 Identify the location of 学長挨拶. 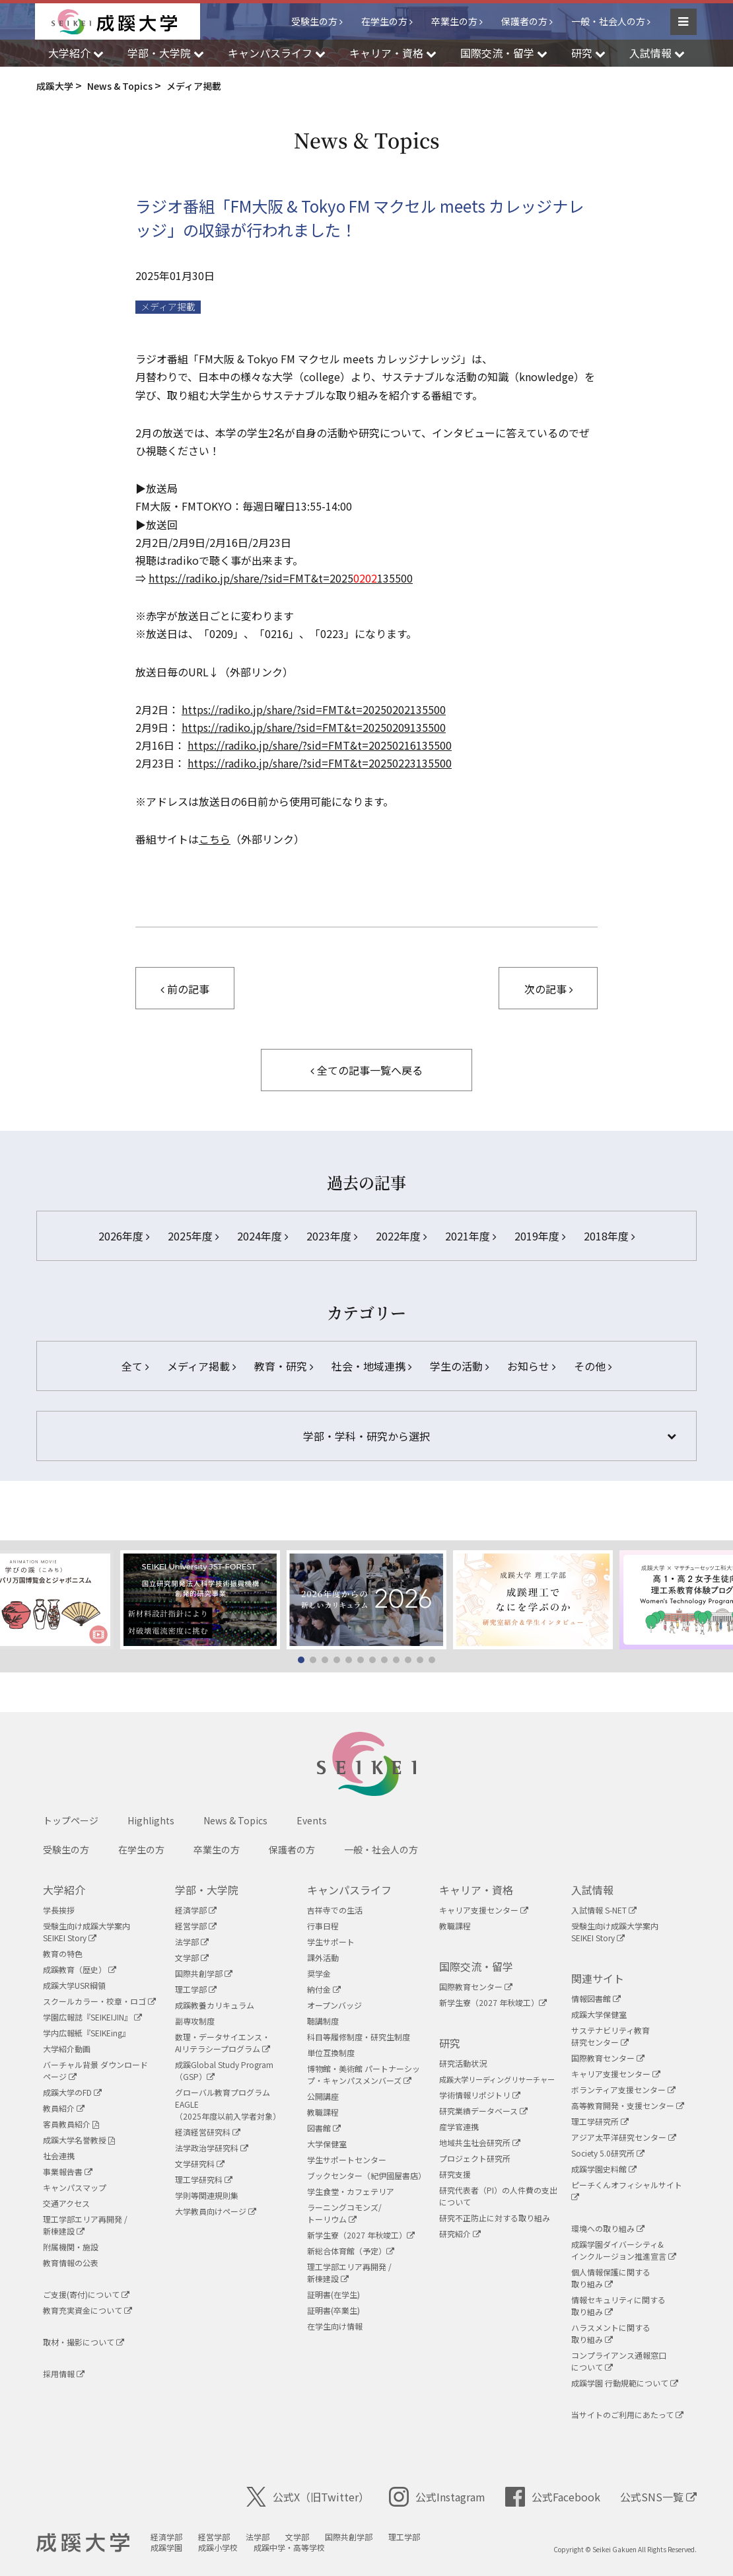
(59, 1909).